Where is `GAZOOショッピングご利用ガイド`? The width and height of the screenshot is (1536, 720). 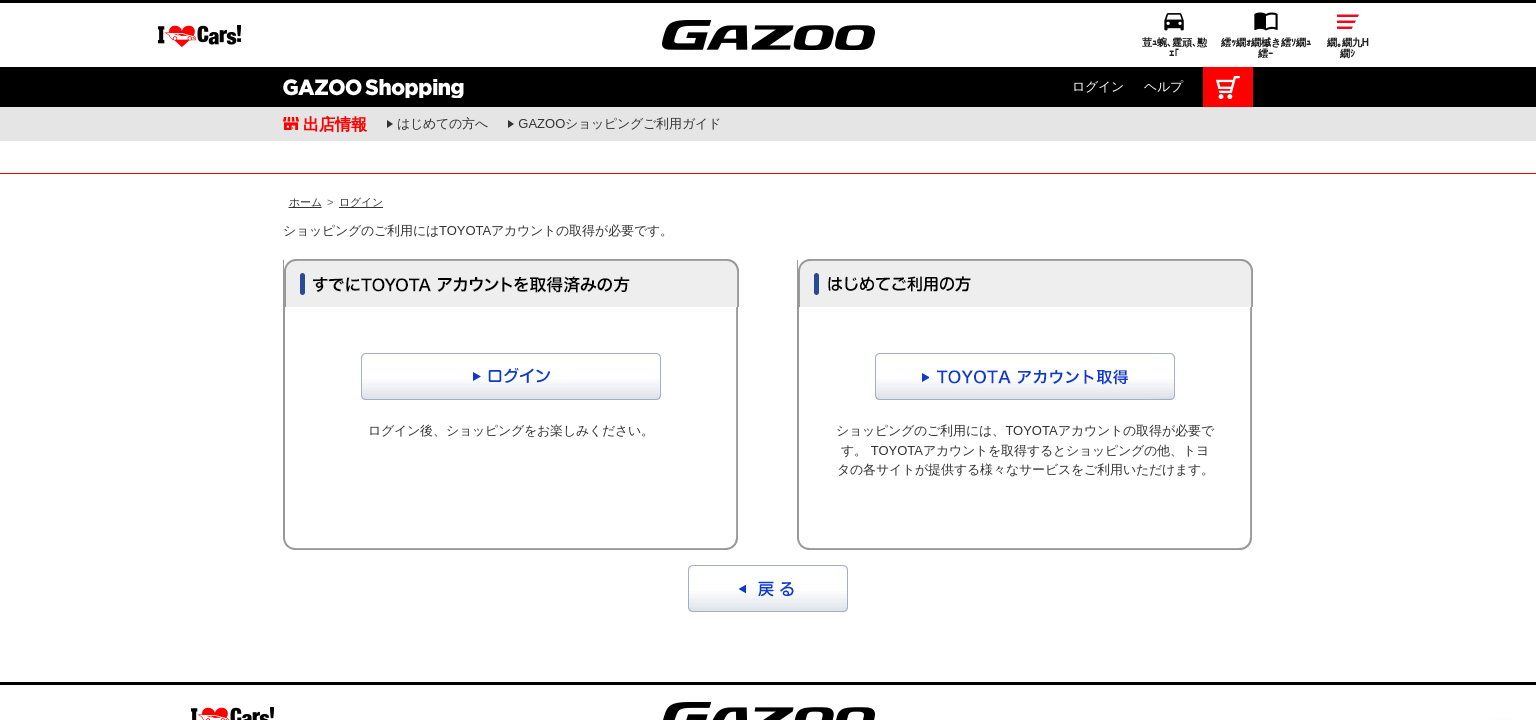 GAZOOショッピングご利用ガイド is located at coordinates (619, 56).